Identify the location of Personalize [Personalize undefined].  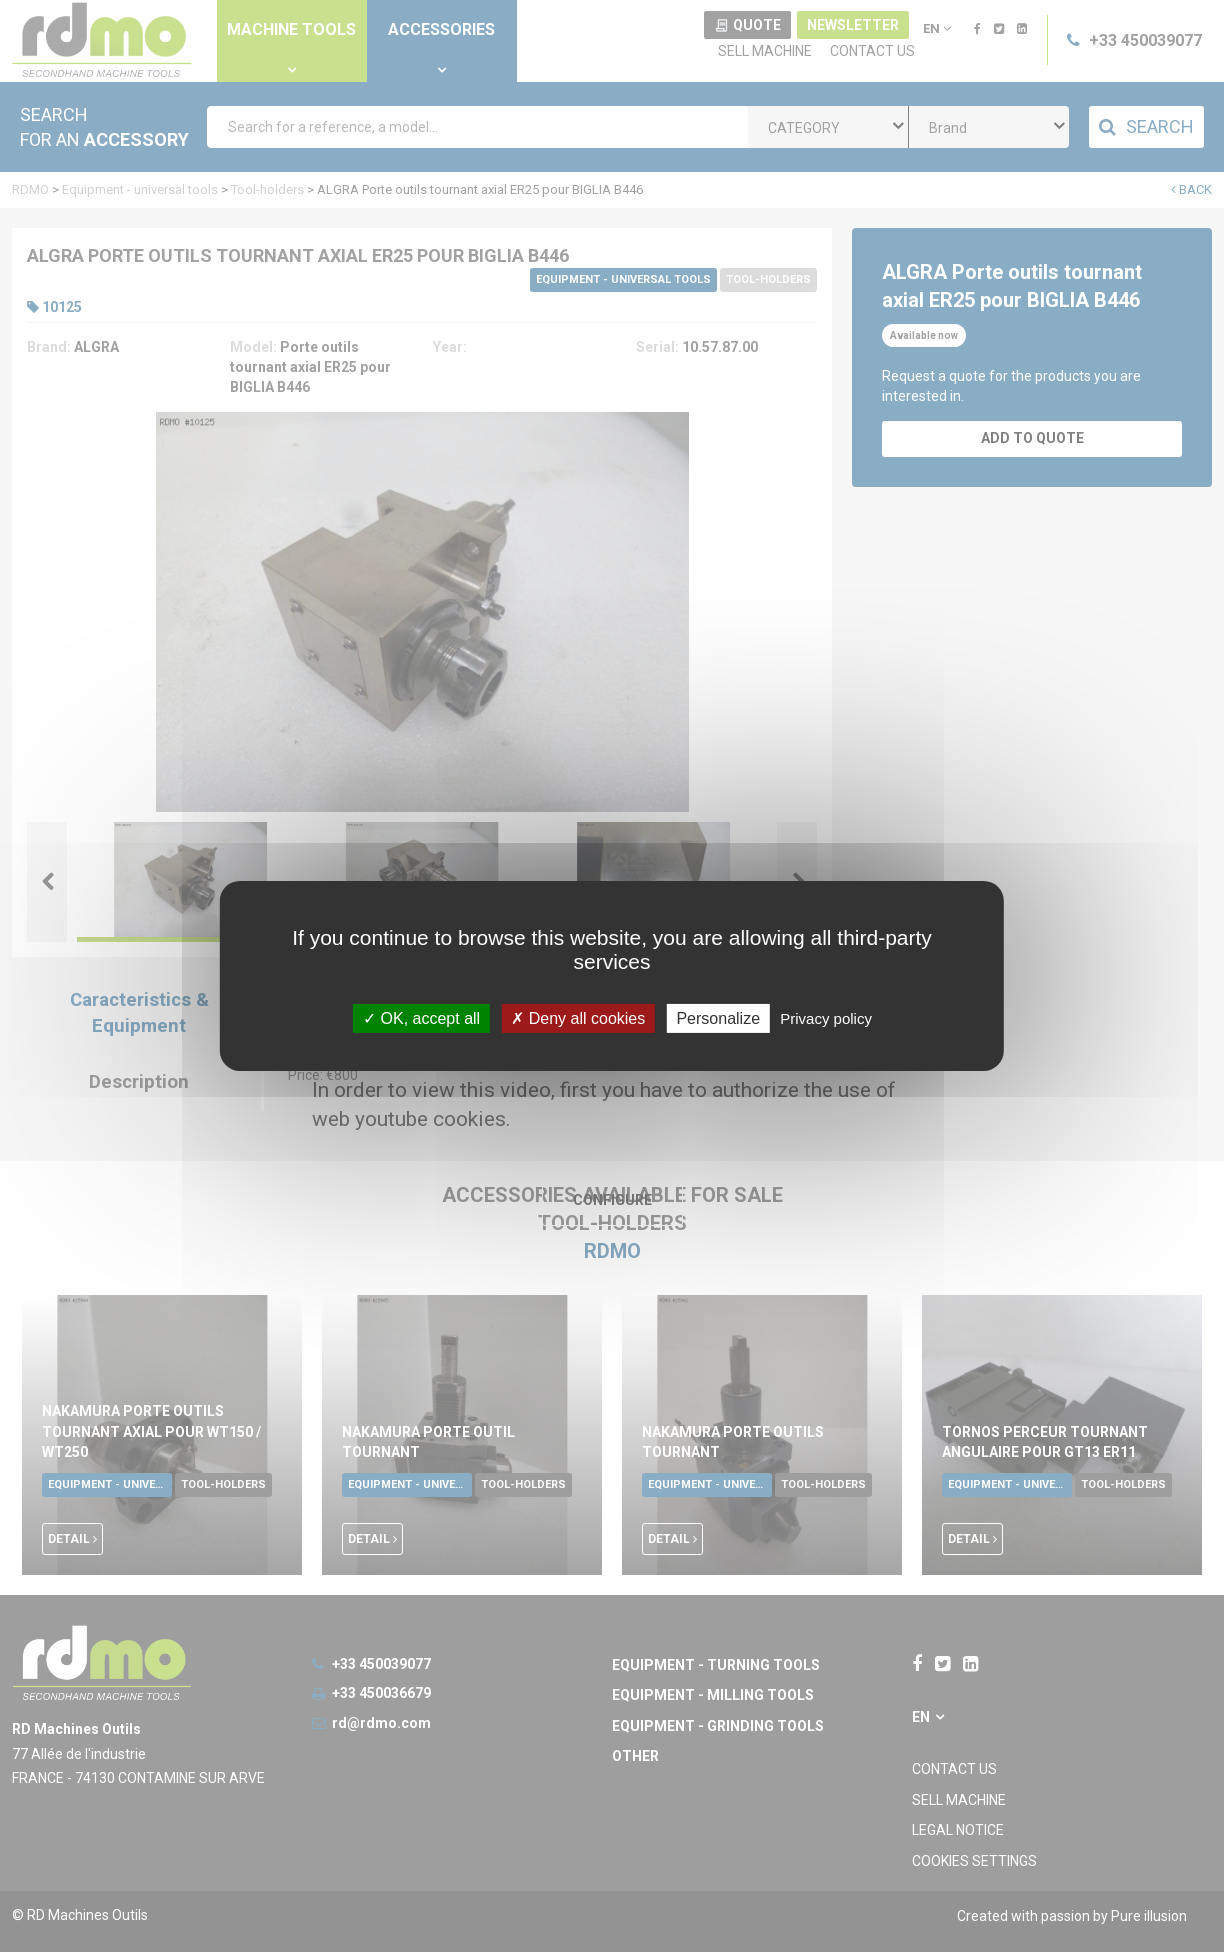
(718, 1018).